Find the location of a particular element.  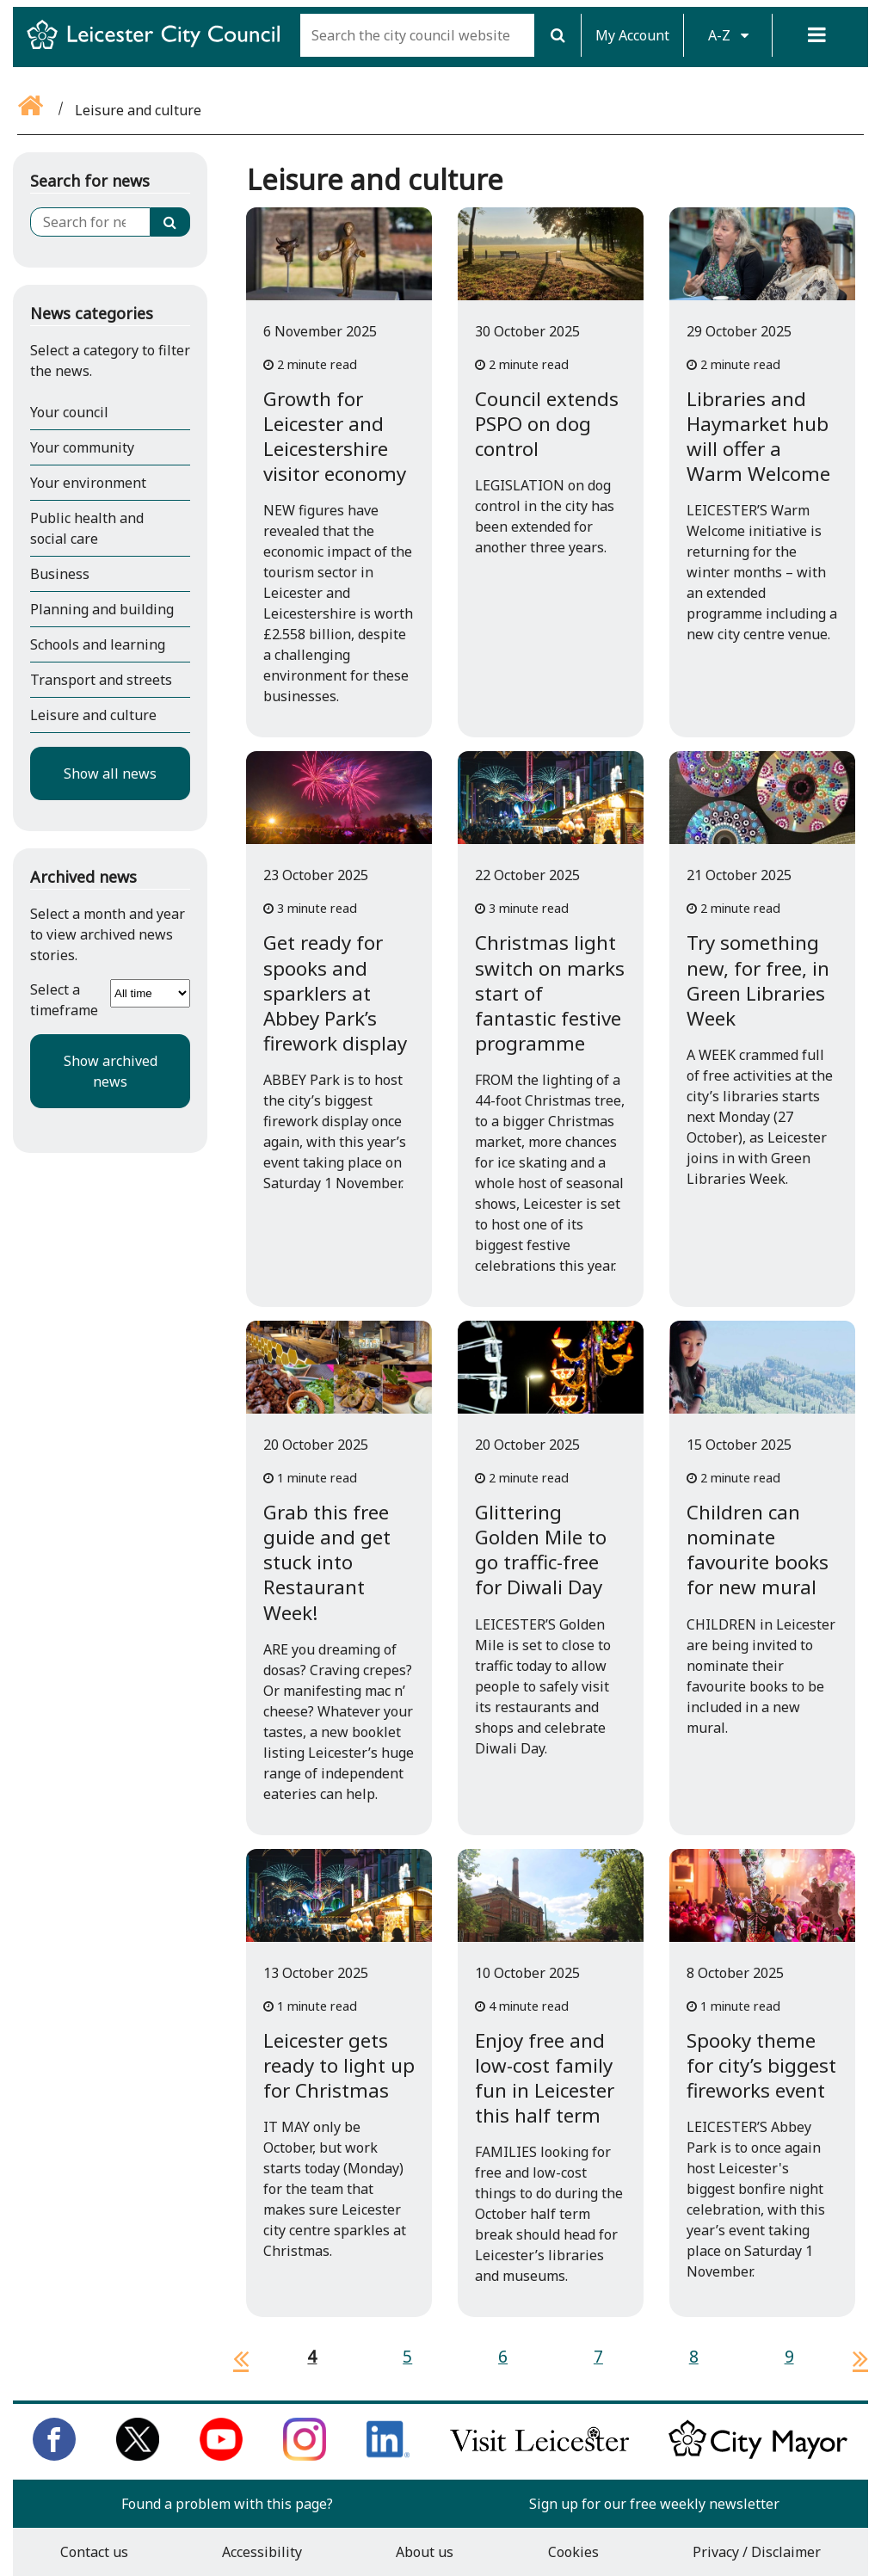

Your council is located at coordinates (69, 412).